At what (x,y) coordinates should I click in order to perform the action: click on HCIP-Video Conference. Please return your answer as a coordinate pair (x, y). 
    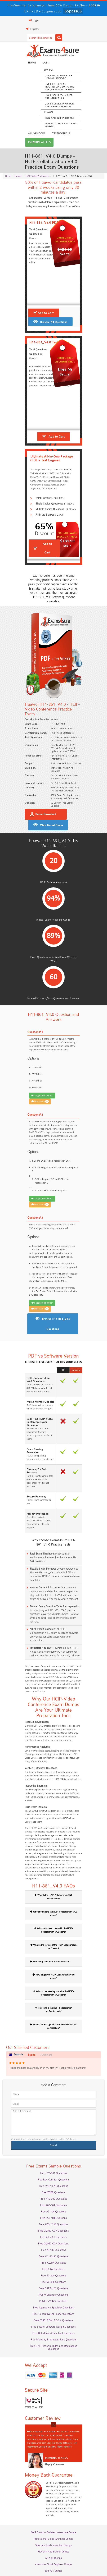
    Looking at the image, I should click on (37, 168).